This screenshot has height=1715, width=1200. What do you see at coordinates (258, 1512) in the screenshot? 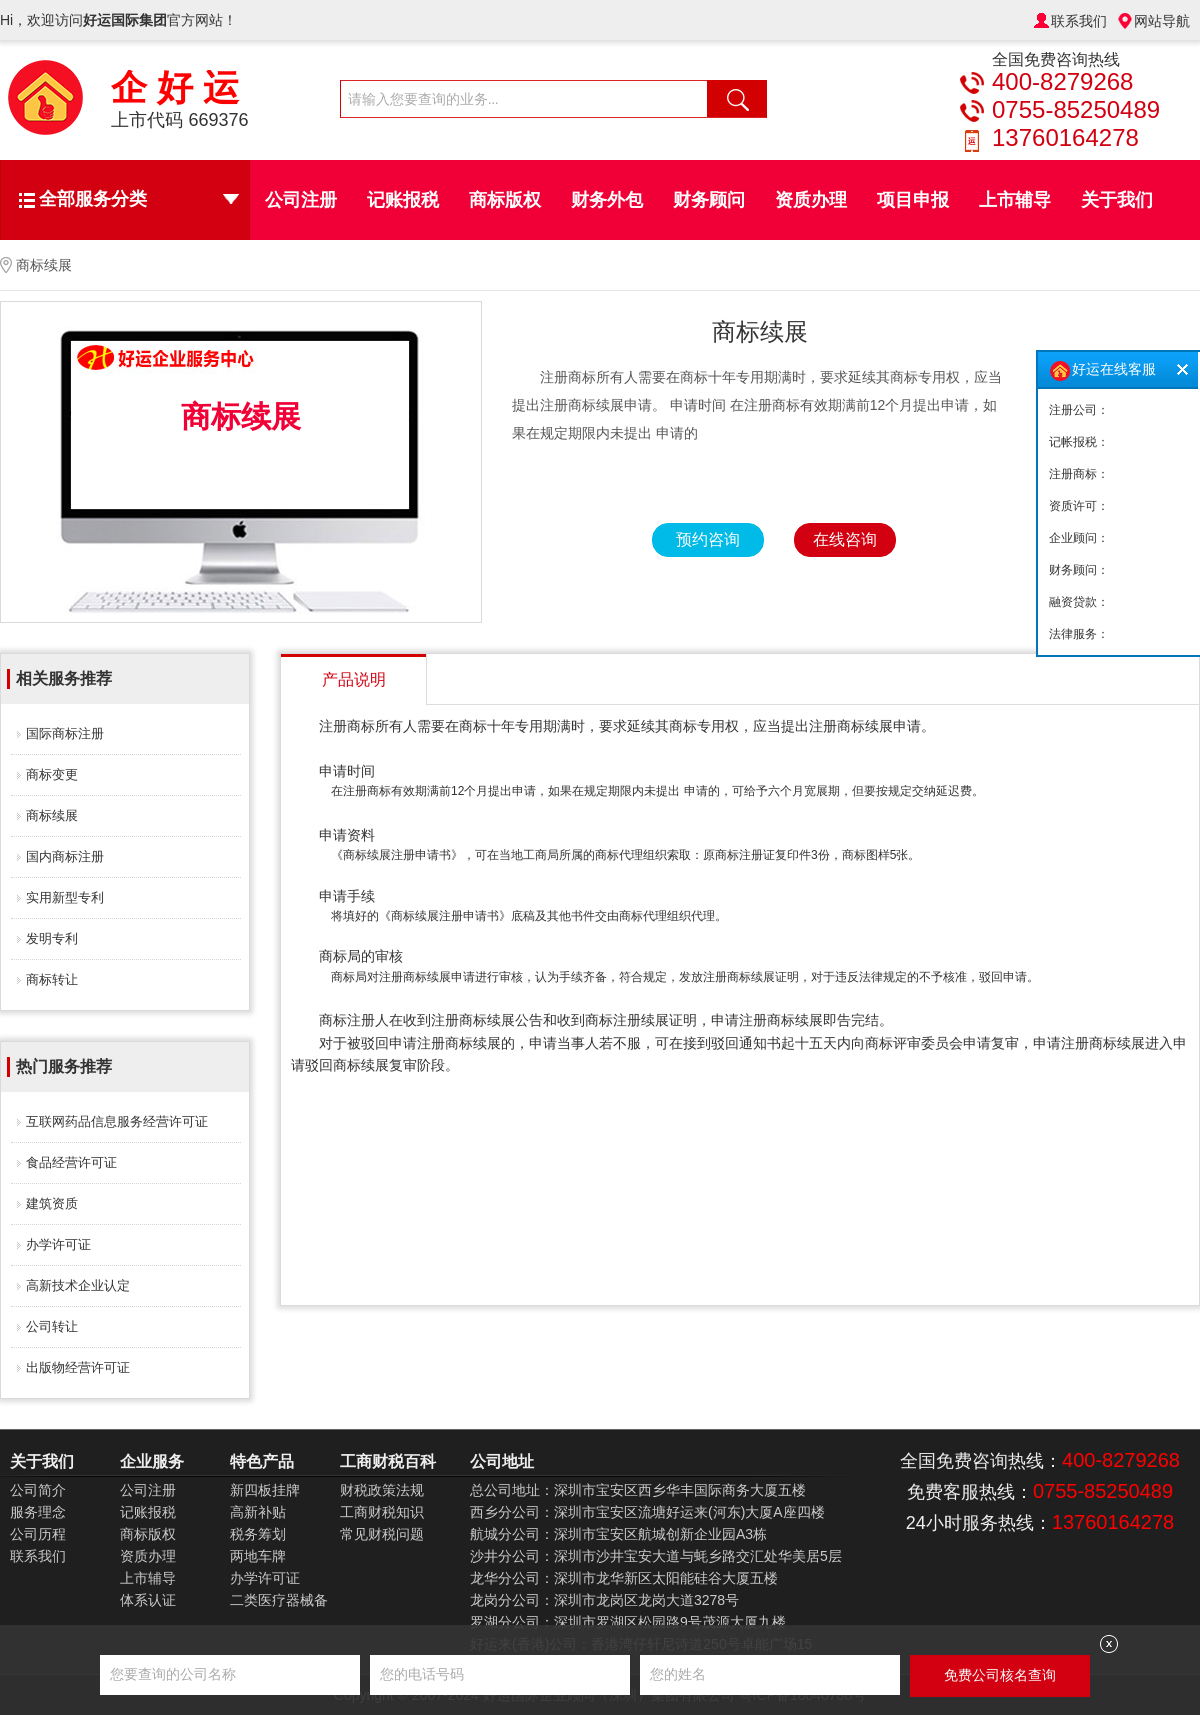
I see `高新补贴` at bounding box center [258, 1512].